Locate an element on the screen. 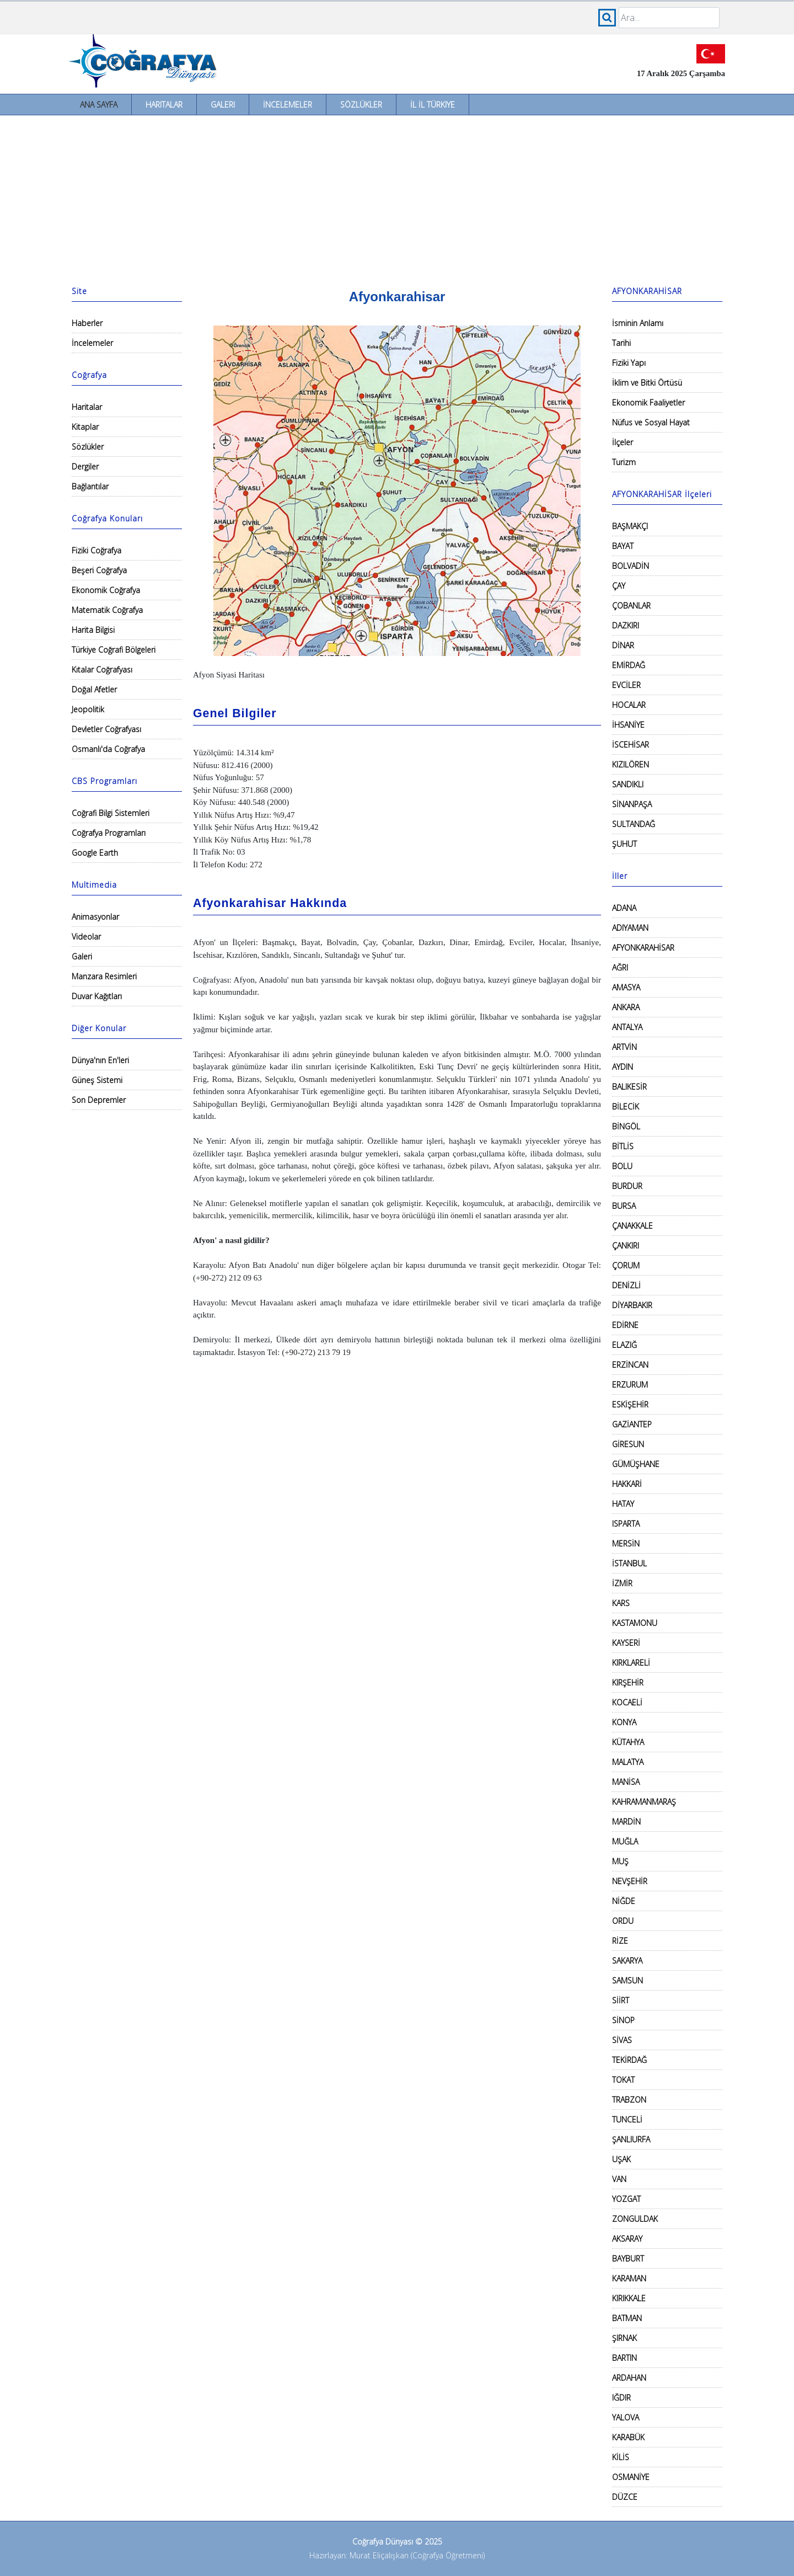 Image resolution: width=794 pixels, height=2576 pixels. TEKİRDAĞ is located at coordinates (629, 2060).